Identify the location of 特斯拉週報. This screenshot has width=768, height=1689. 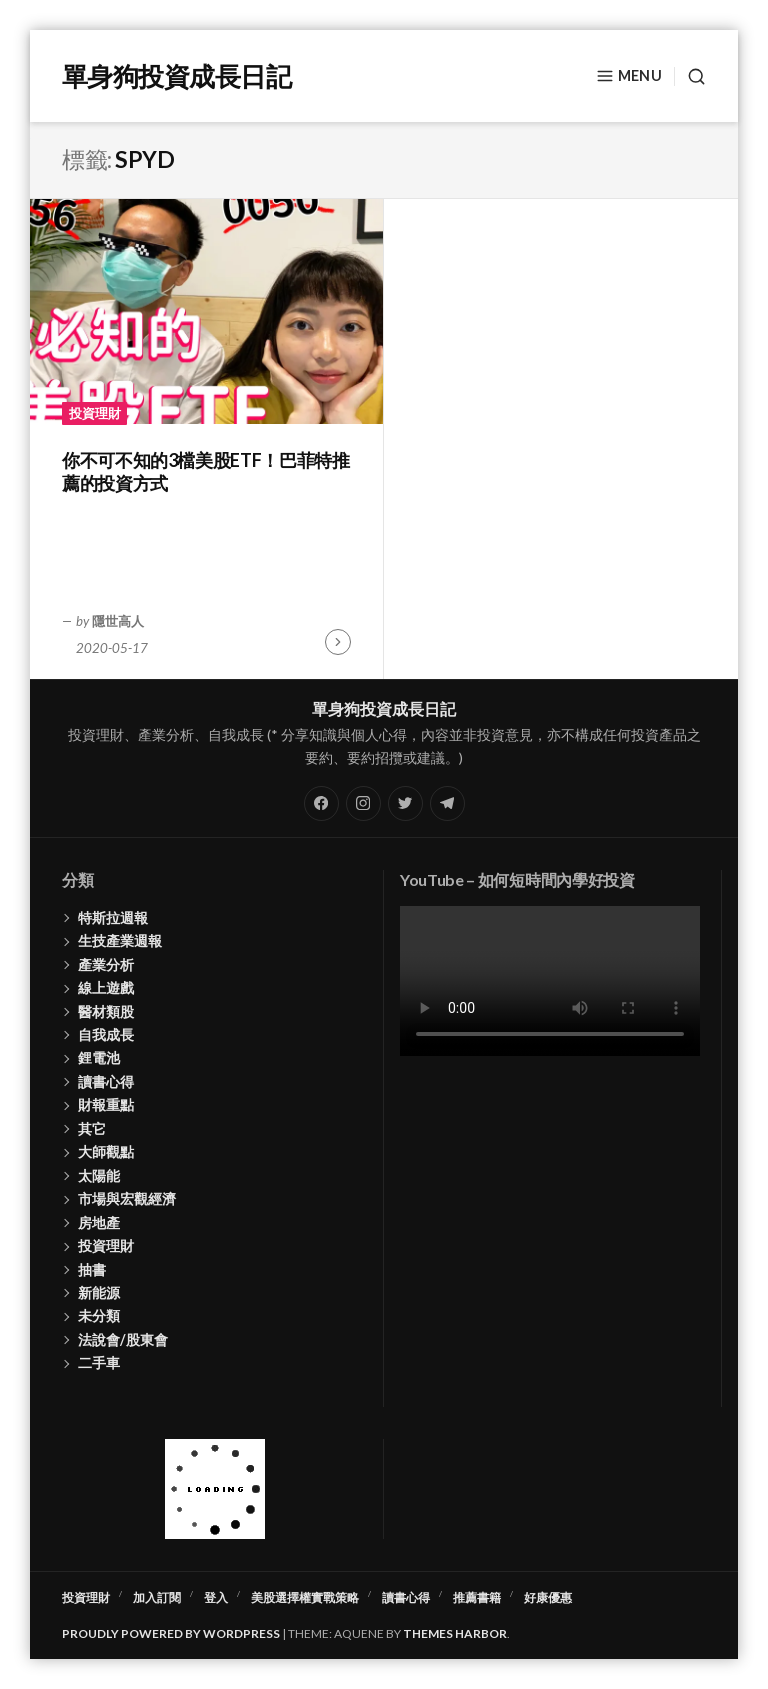
(113, 917).